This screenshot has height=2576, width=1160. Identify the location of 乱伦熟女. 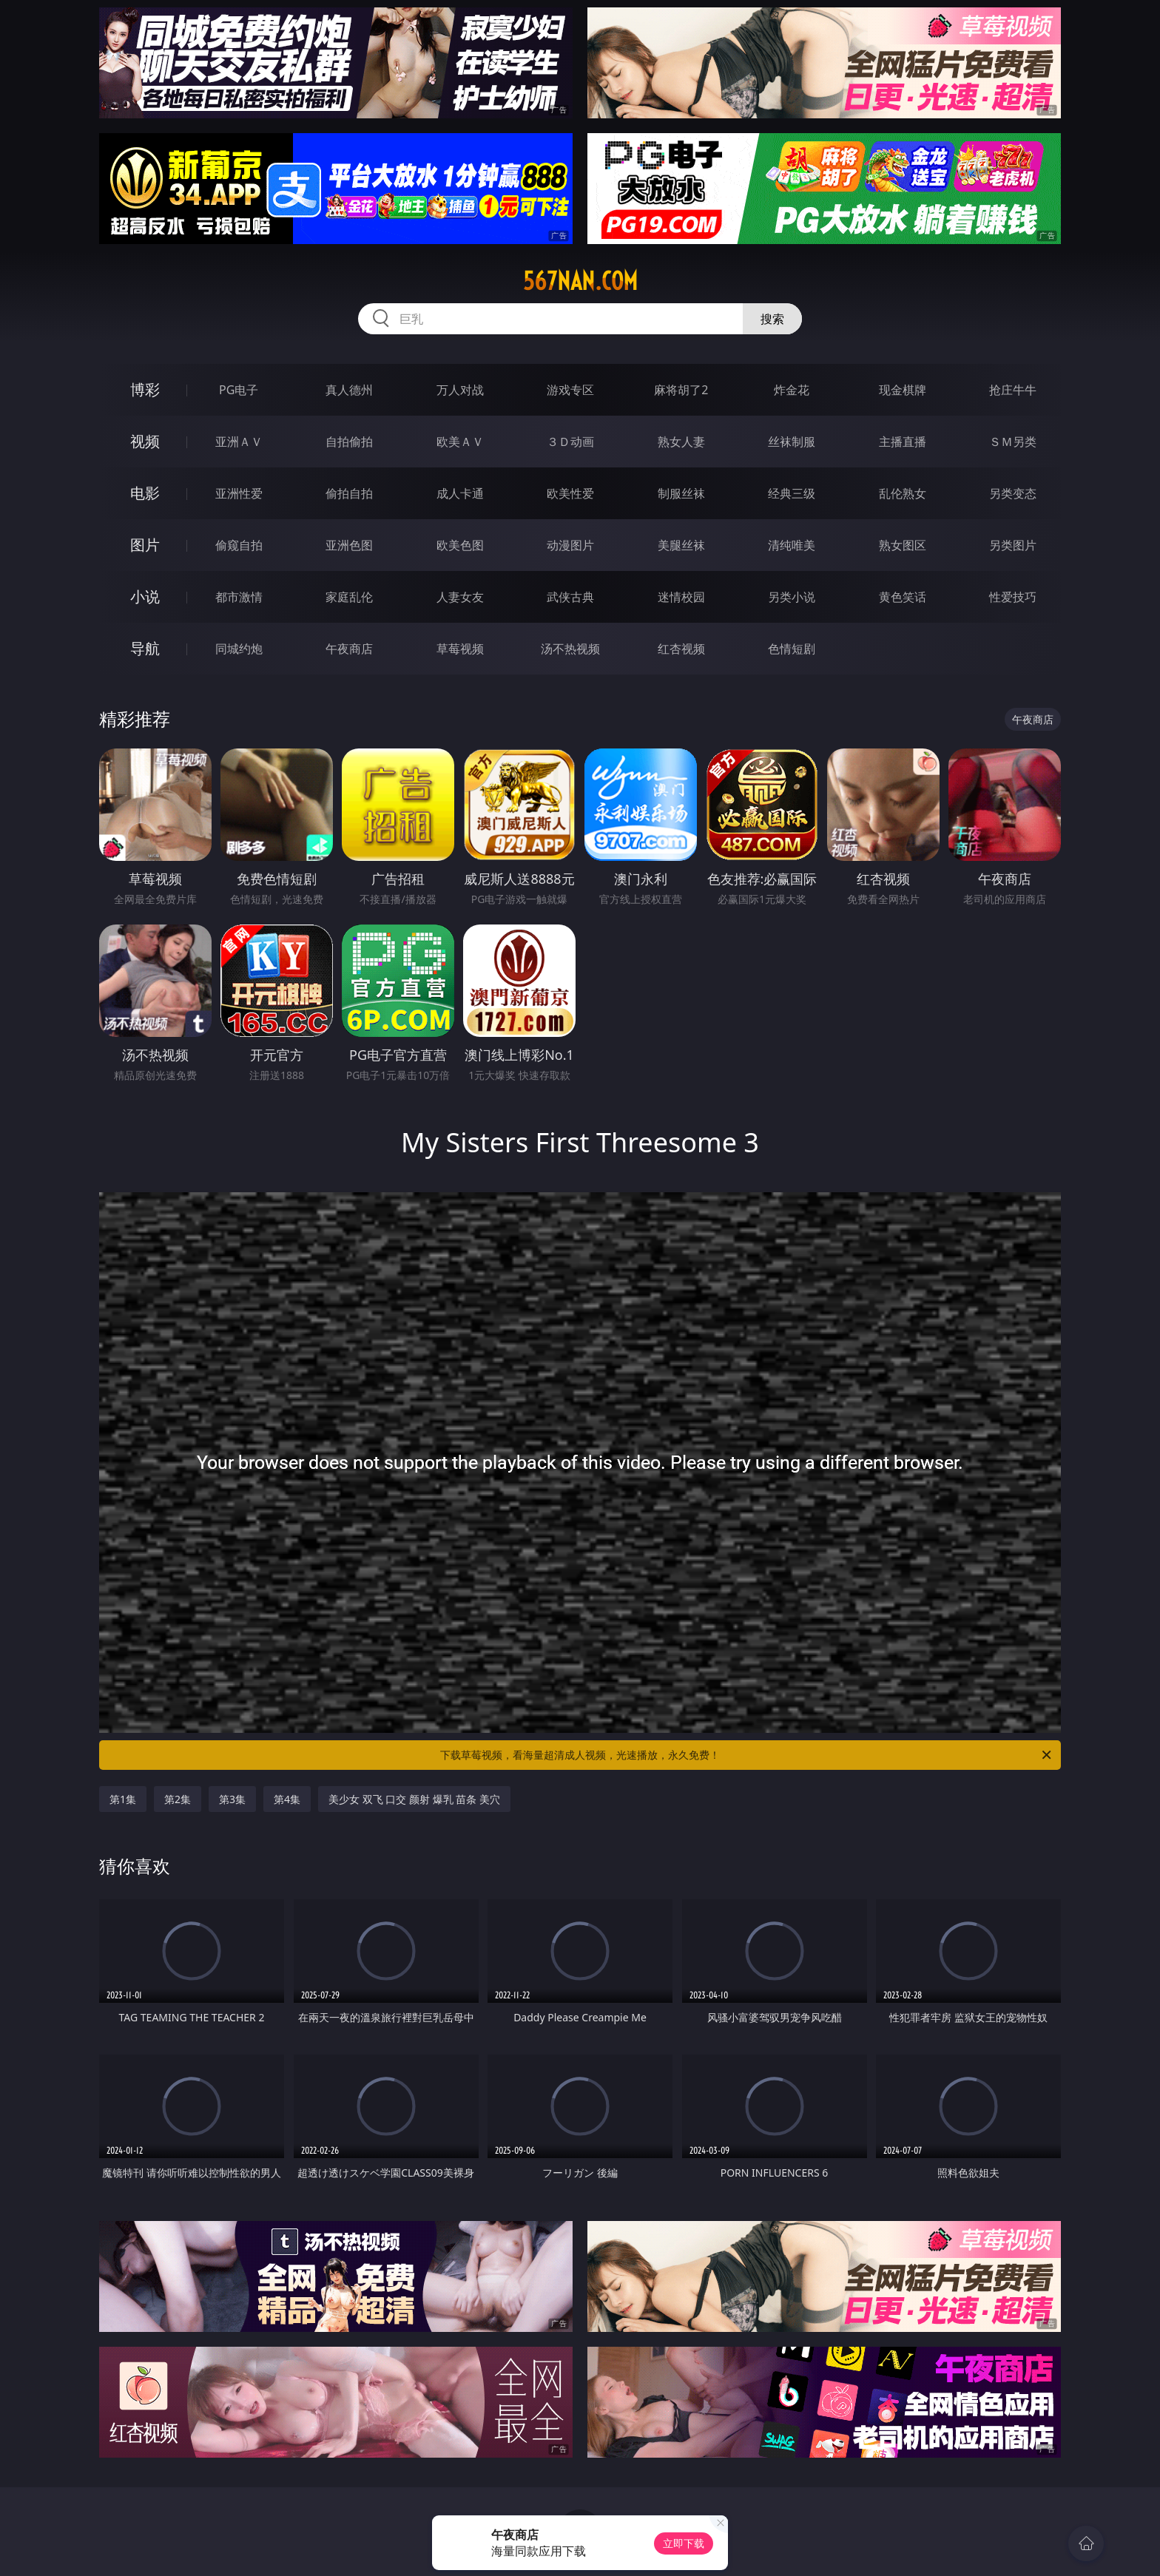
(902, 493).